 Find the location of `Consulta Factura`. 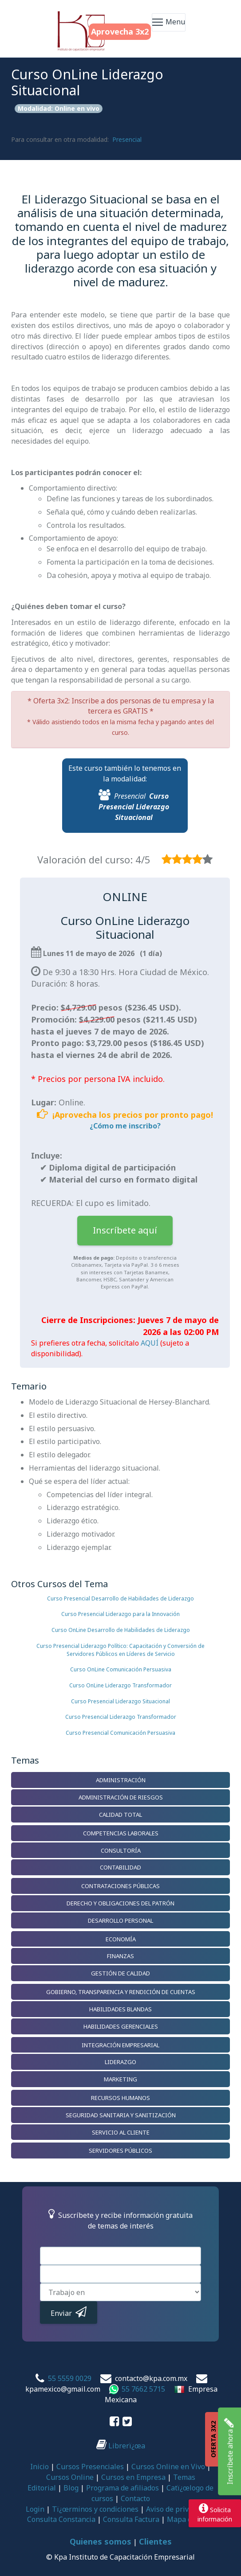

Consulta Factura is located at coordinates (131, 2519).